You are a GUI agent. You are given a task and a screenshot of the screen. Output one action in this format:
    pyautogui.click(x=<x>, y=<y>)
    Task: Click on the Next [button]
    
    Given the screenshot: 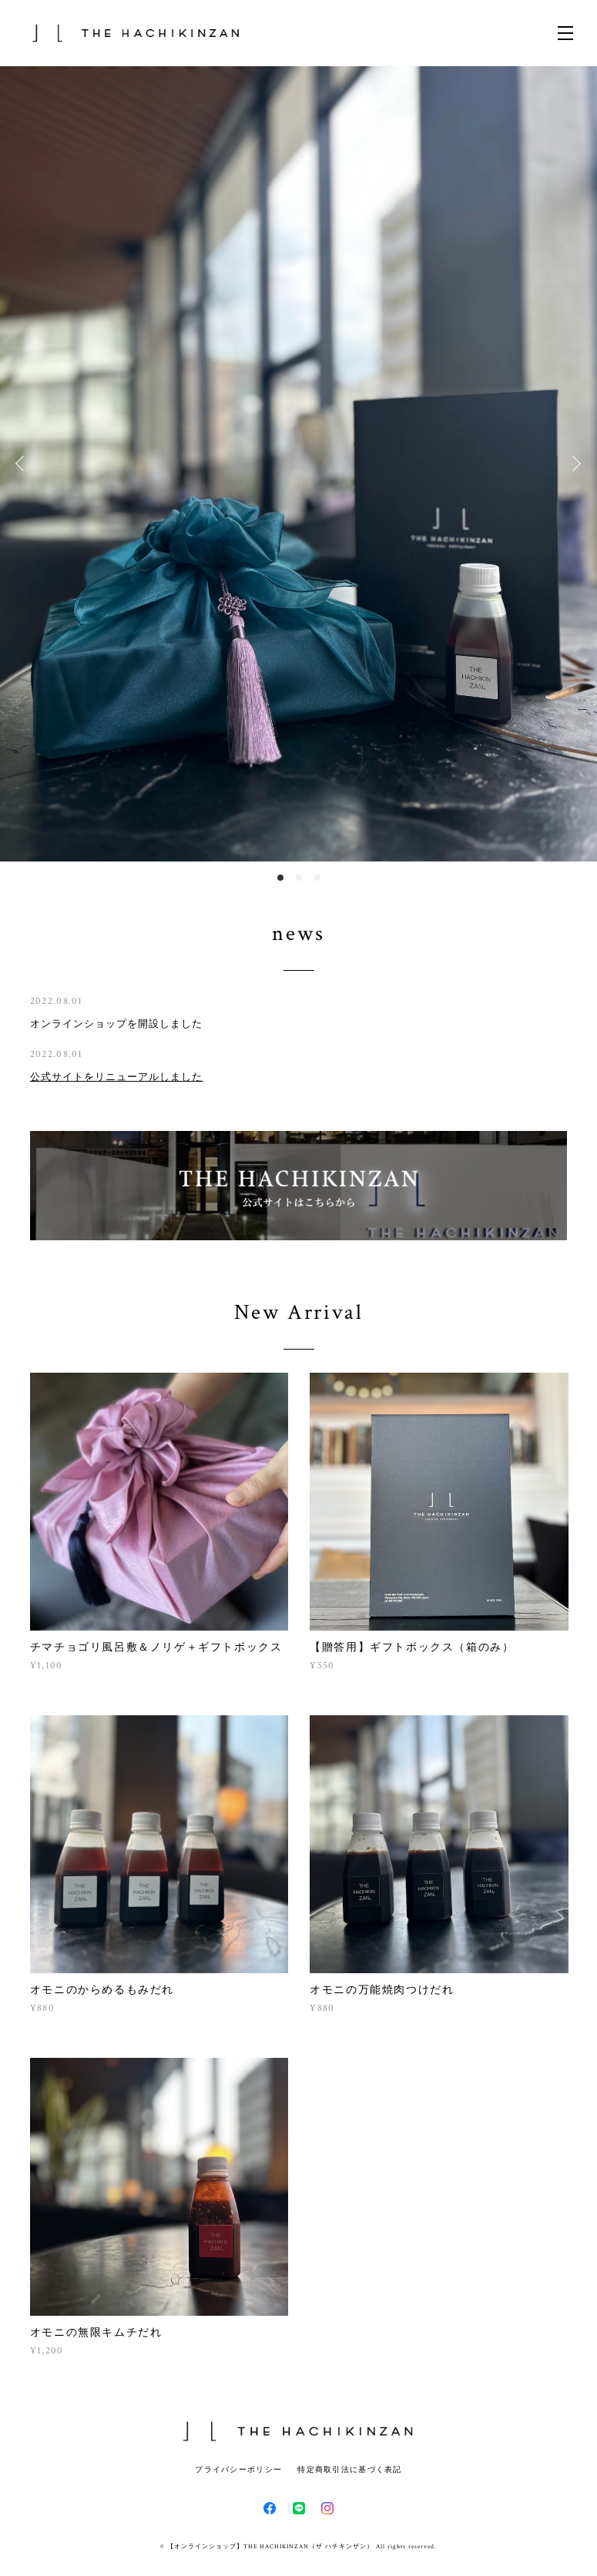 What is the action you would take?
    pyautogui.click(x=574, y=463)
    